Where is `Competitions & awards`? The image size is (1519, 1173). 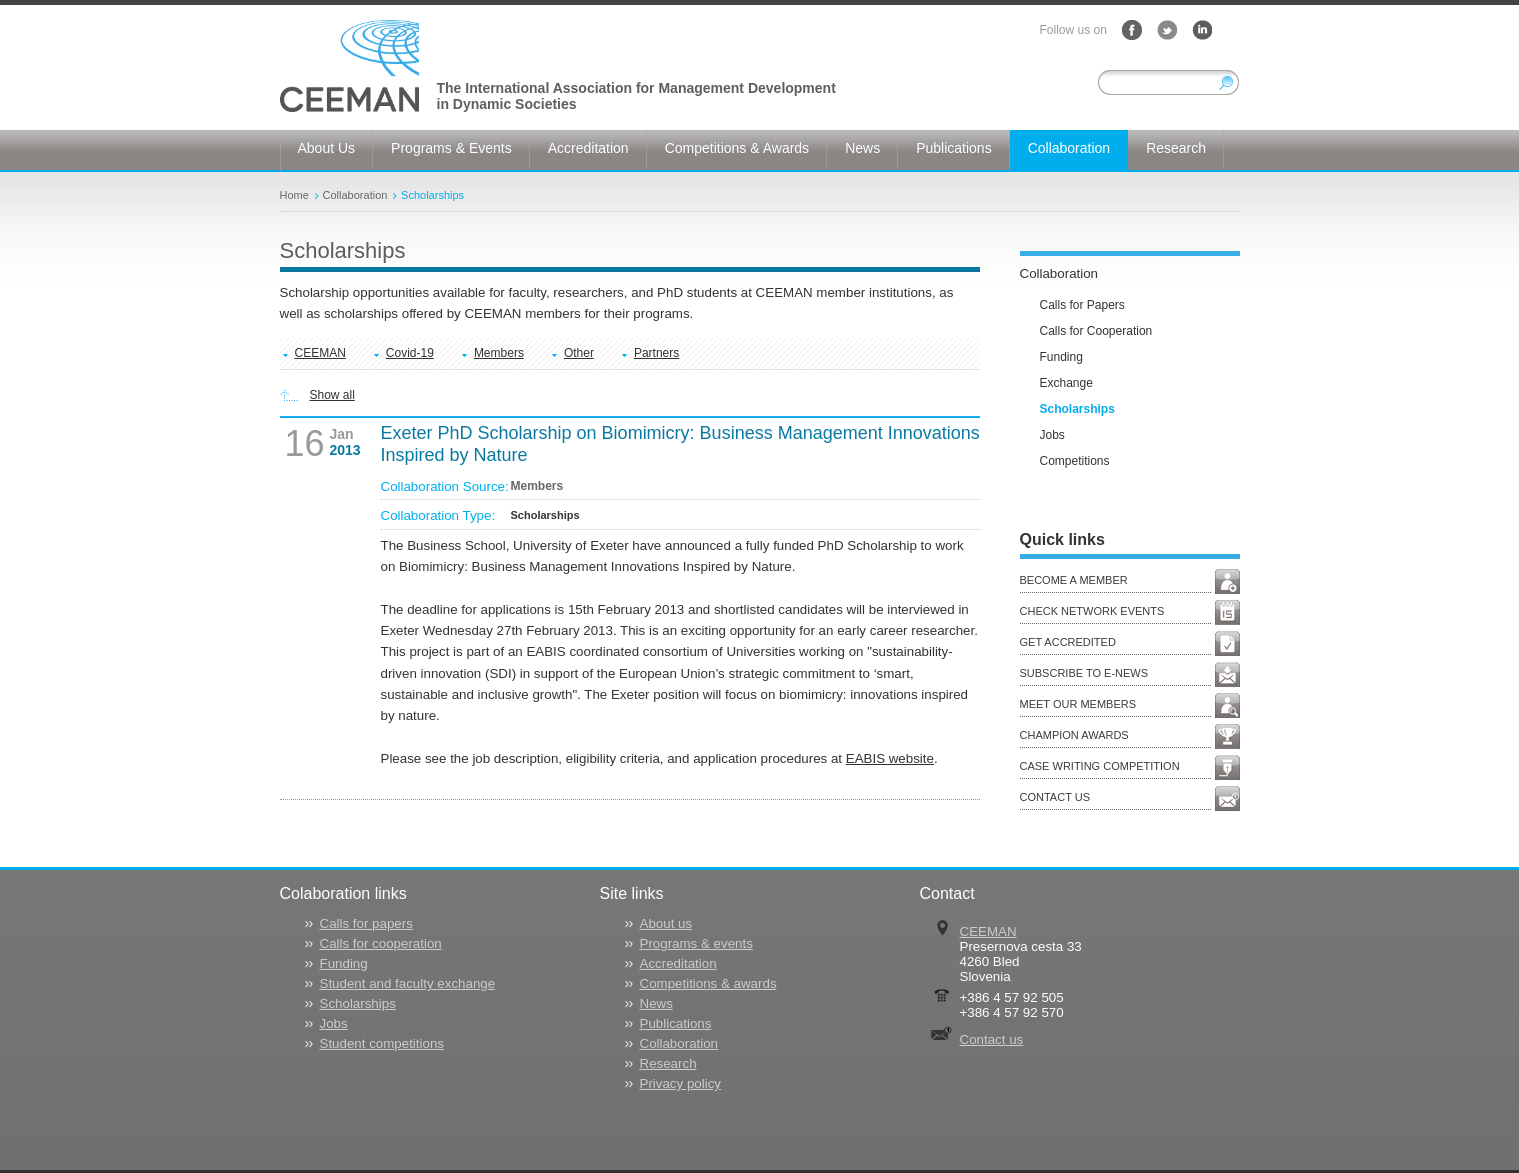
Competitions & awards is located at coordinates (708, 983).